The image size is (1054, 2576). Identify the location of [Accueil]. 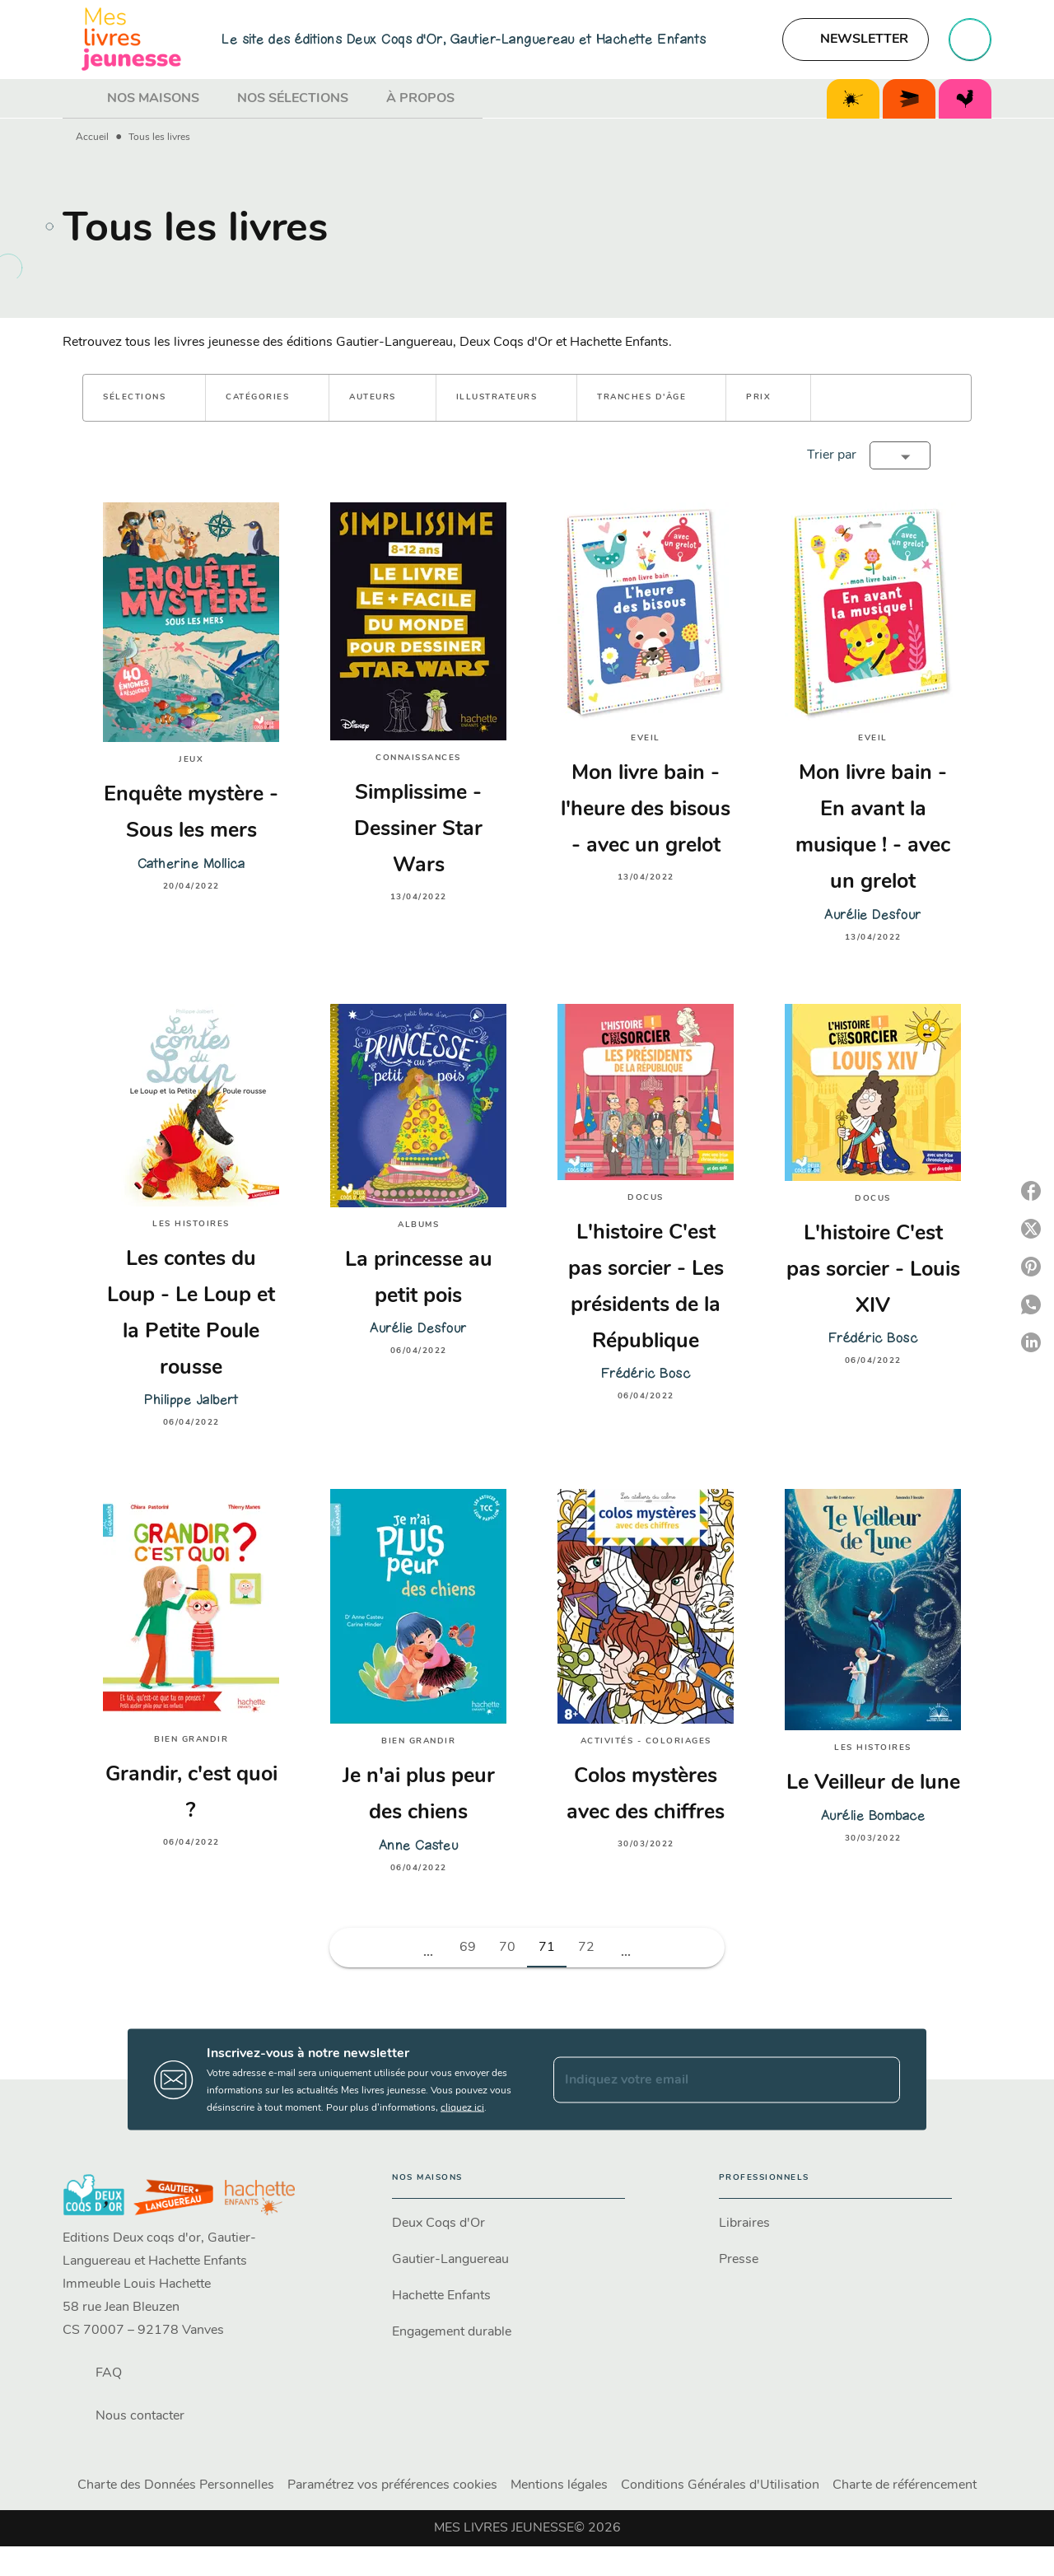
(132, 39).